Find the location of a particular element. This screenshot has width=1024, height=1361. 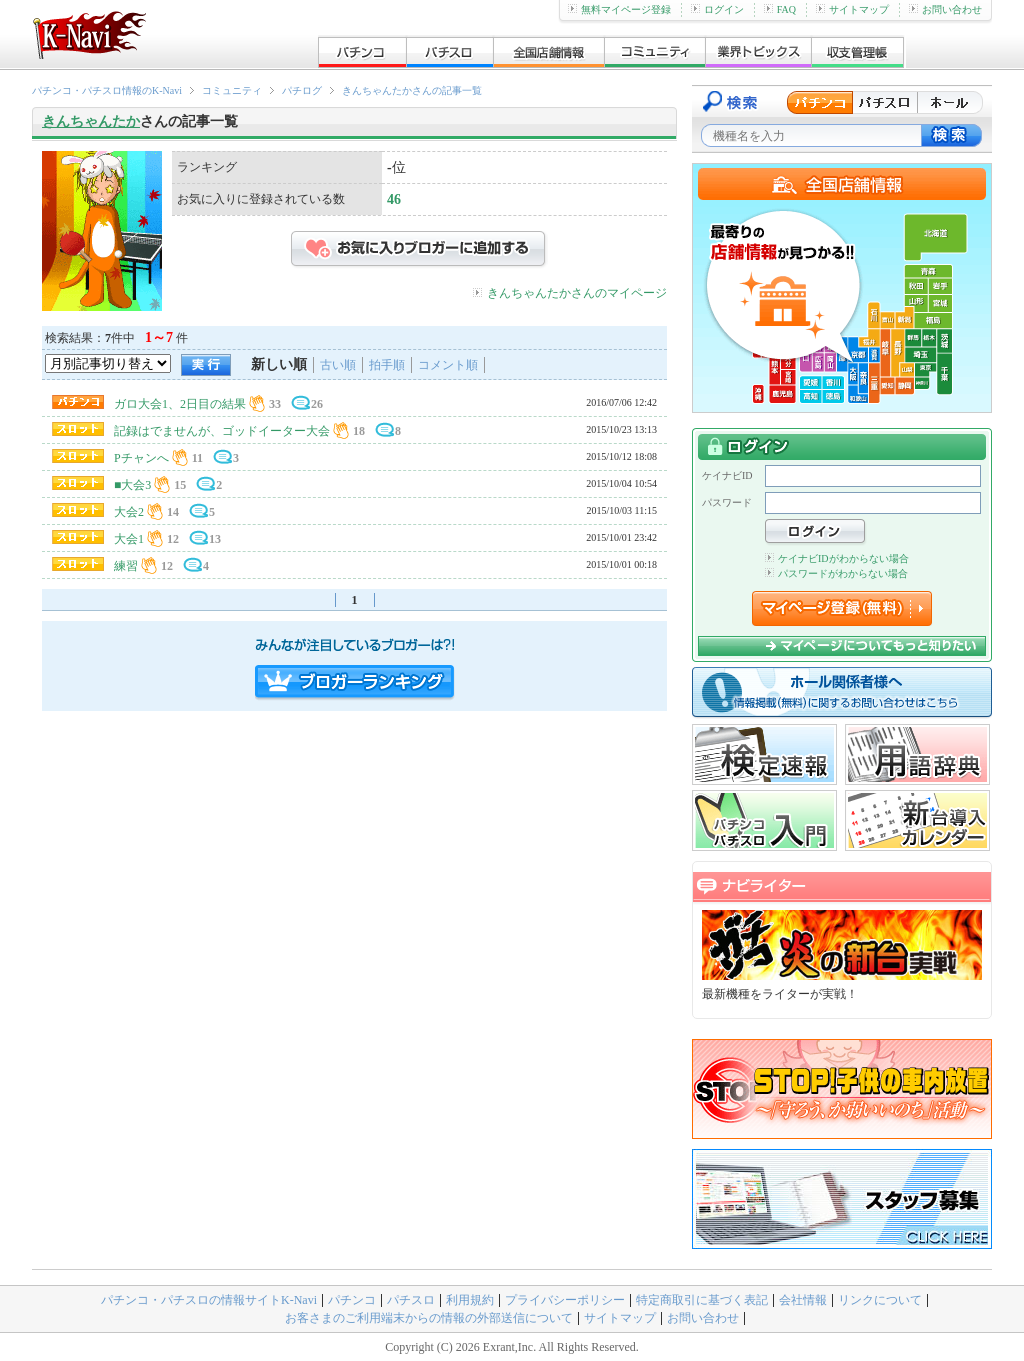

Pチャンへ is located at coordinates (141, 458).